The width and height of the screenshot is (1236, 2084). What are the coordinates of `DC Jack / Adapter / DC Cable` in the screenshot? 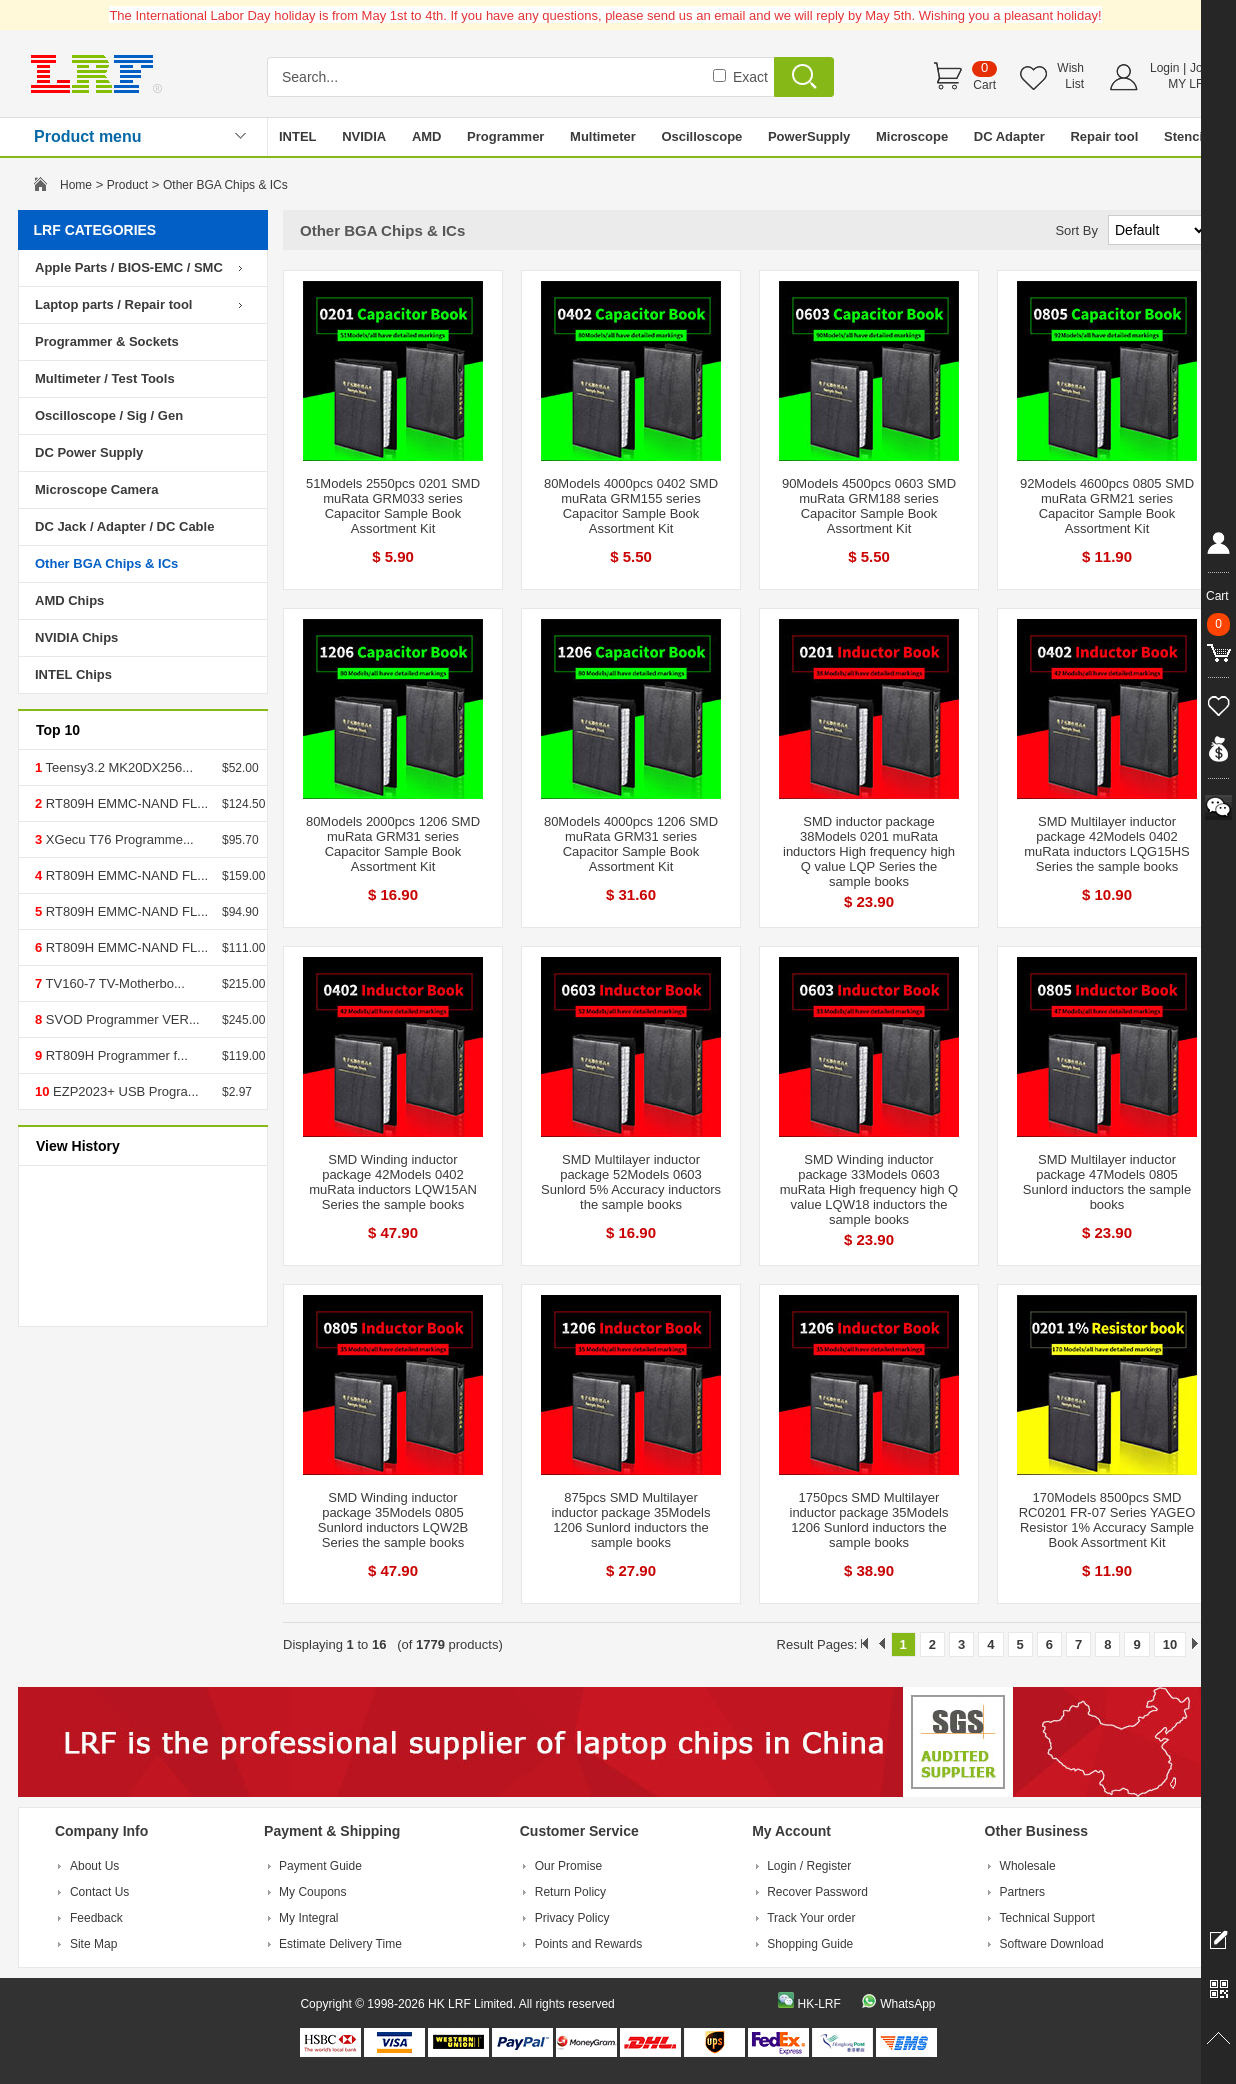 It's located at (124, 526).